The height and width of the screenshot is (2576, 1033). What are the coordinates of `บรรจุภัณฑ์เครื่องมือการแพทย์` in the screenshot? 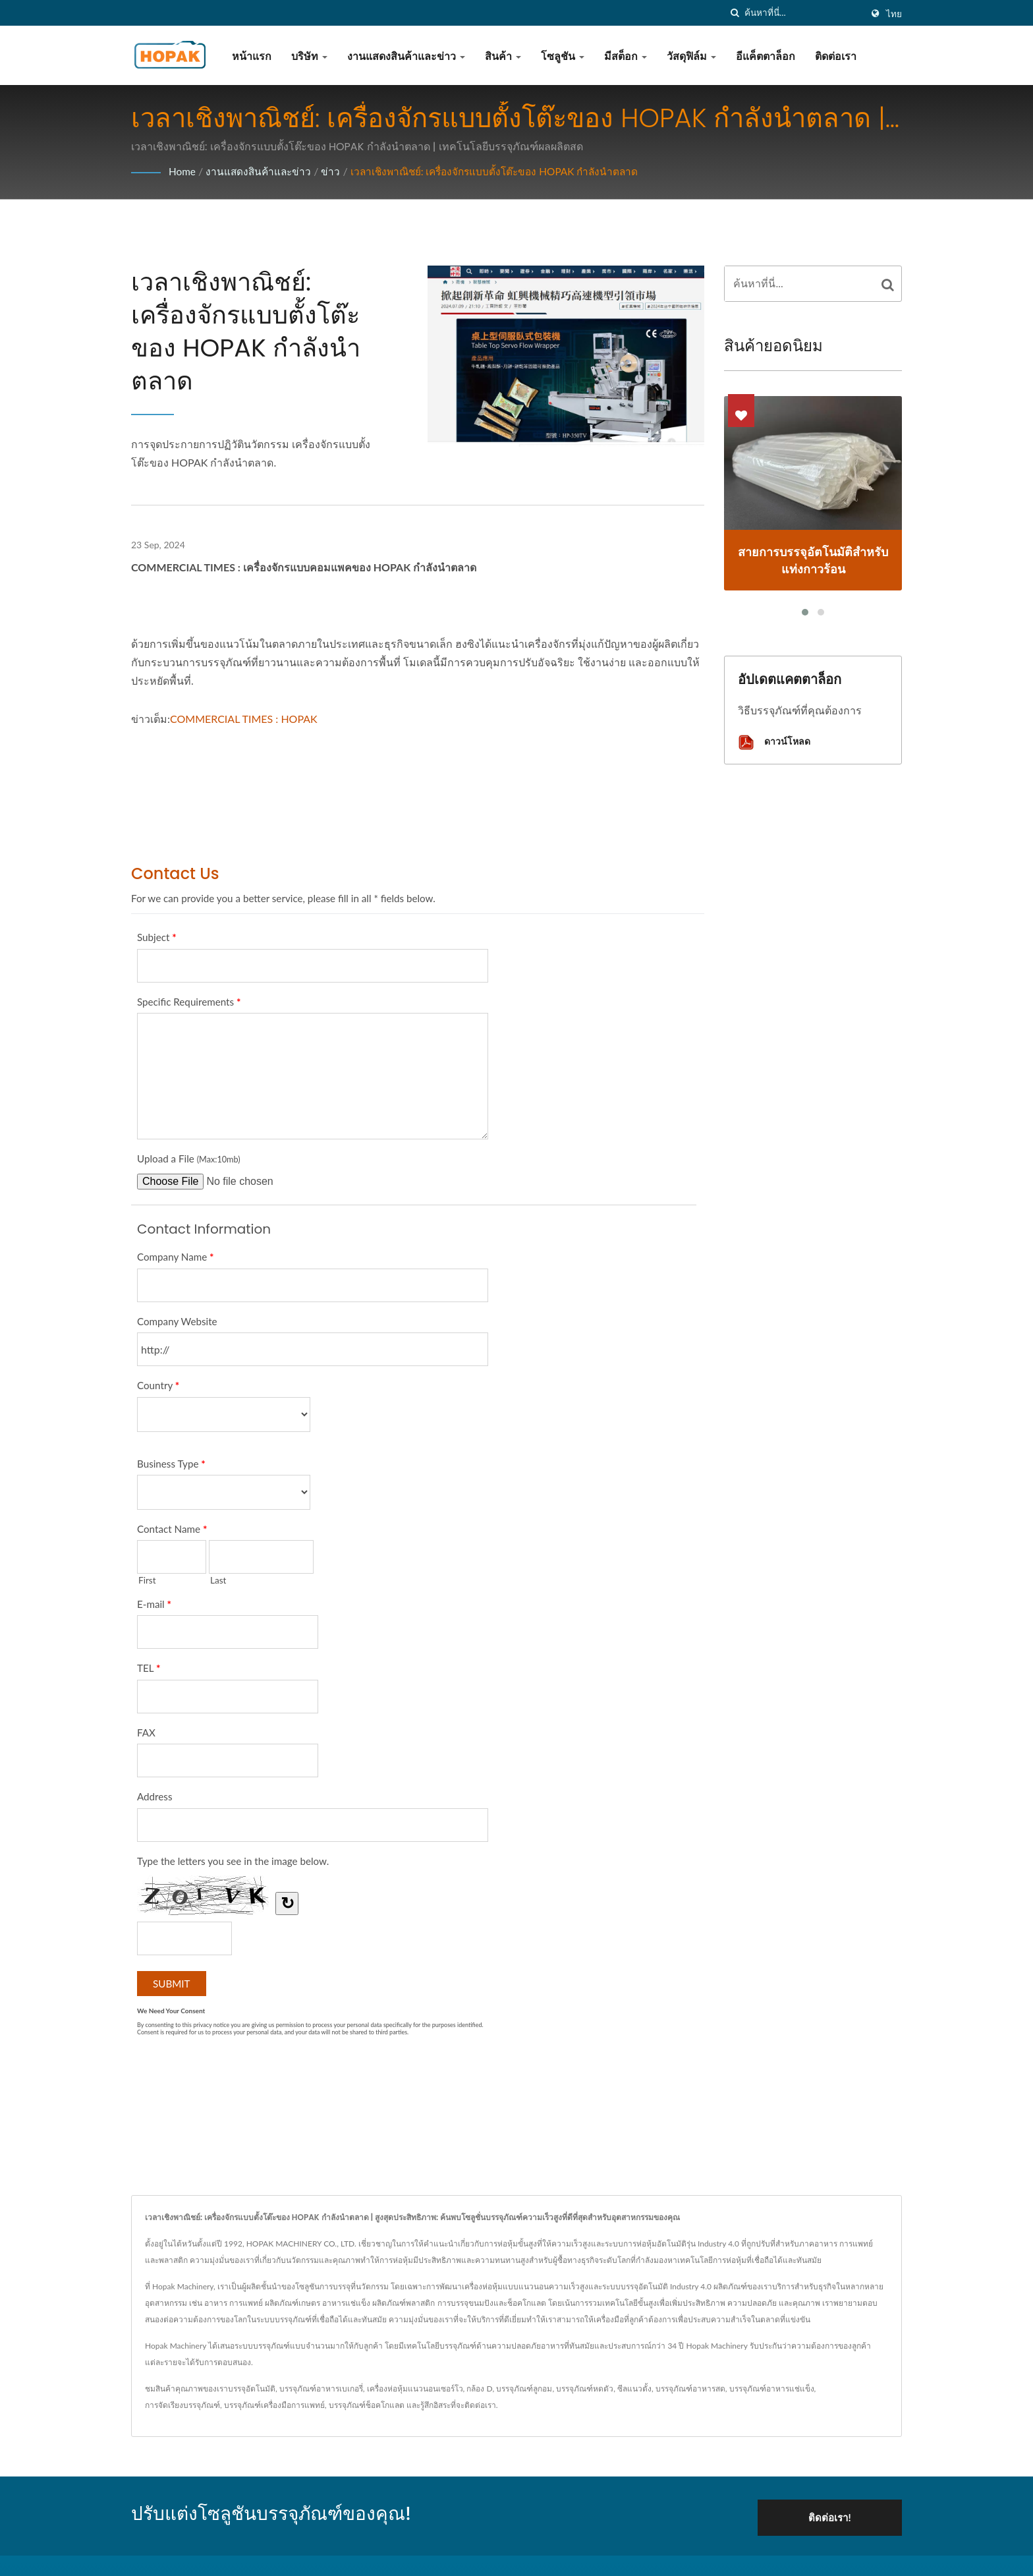 It's located at (274, 2405).